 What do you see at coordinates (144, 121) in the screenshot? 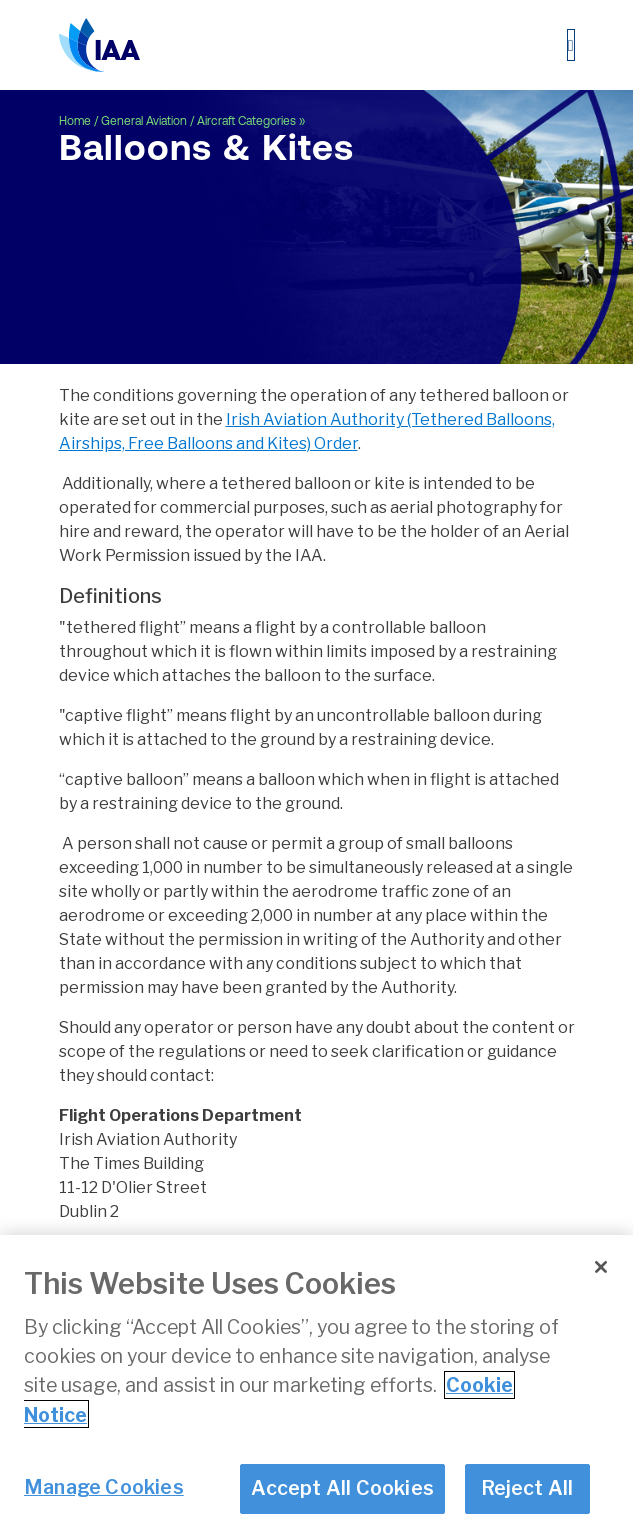
I see `General Aviation` at bounding box center [144, 121].